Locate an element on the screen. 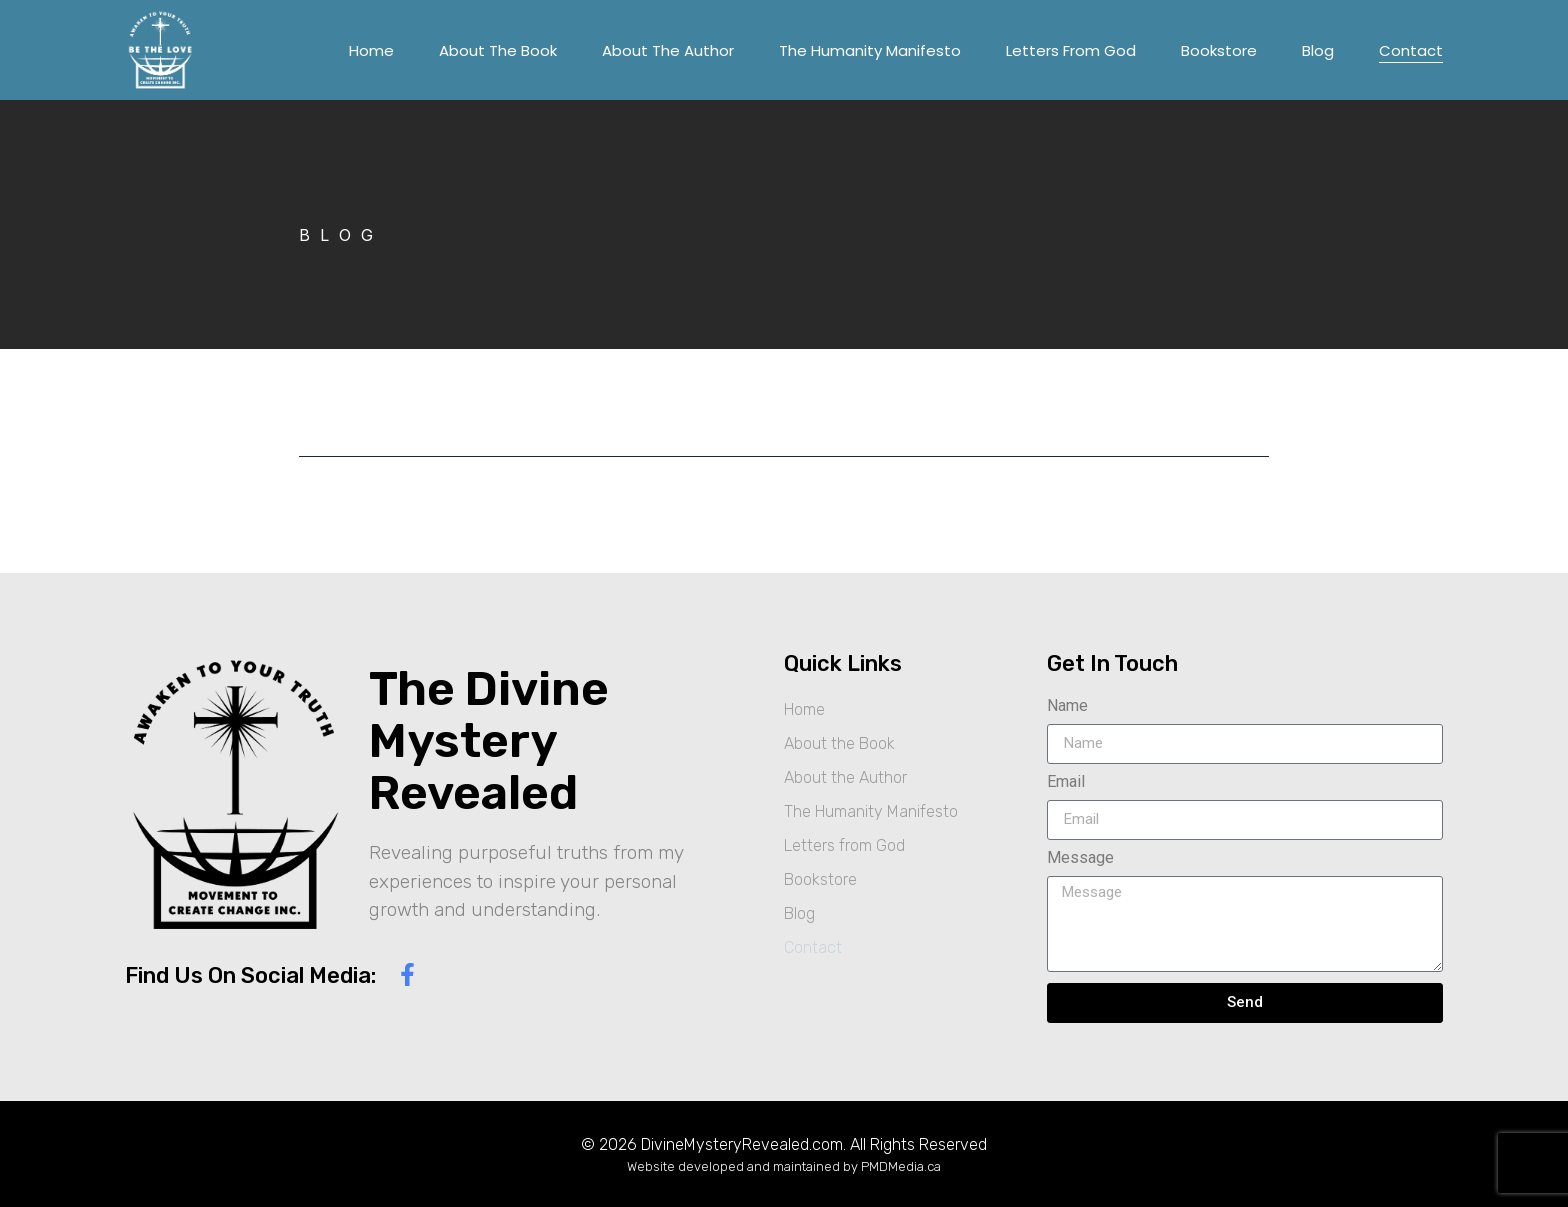 The width and height of the screenshot is (1568, 1207). Letters from God is located at coordinates (1071, 50).